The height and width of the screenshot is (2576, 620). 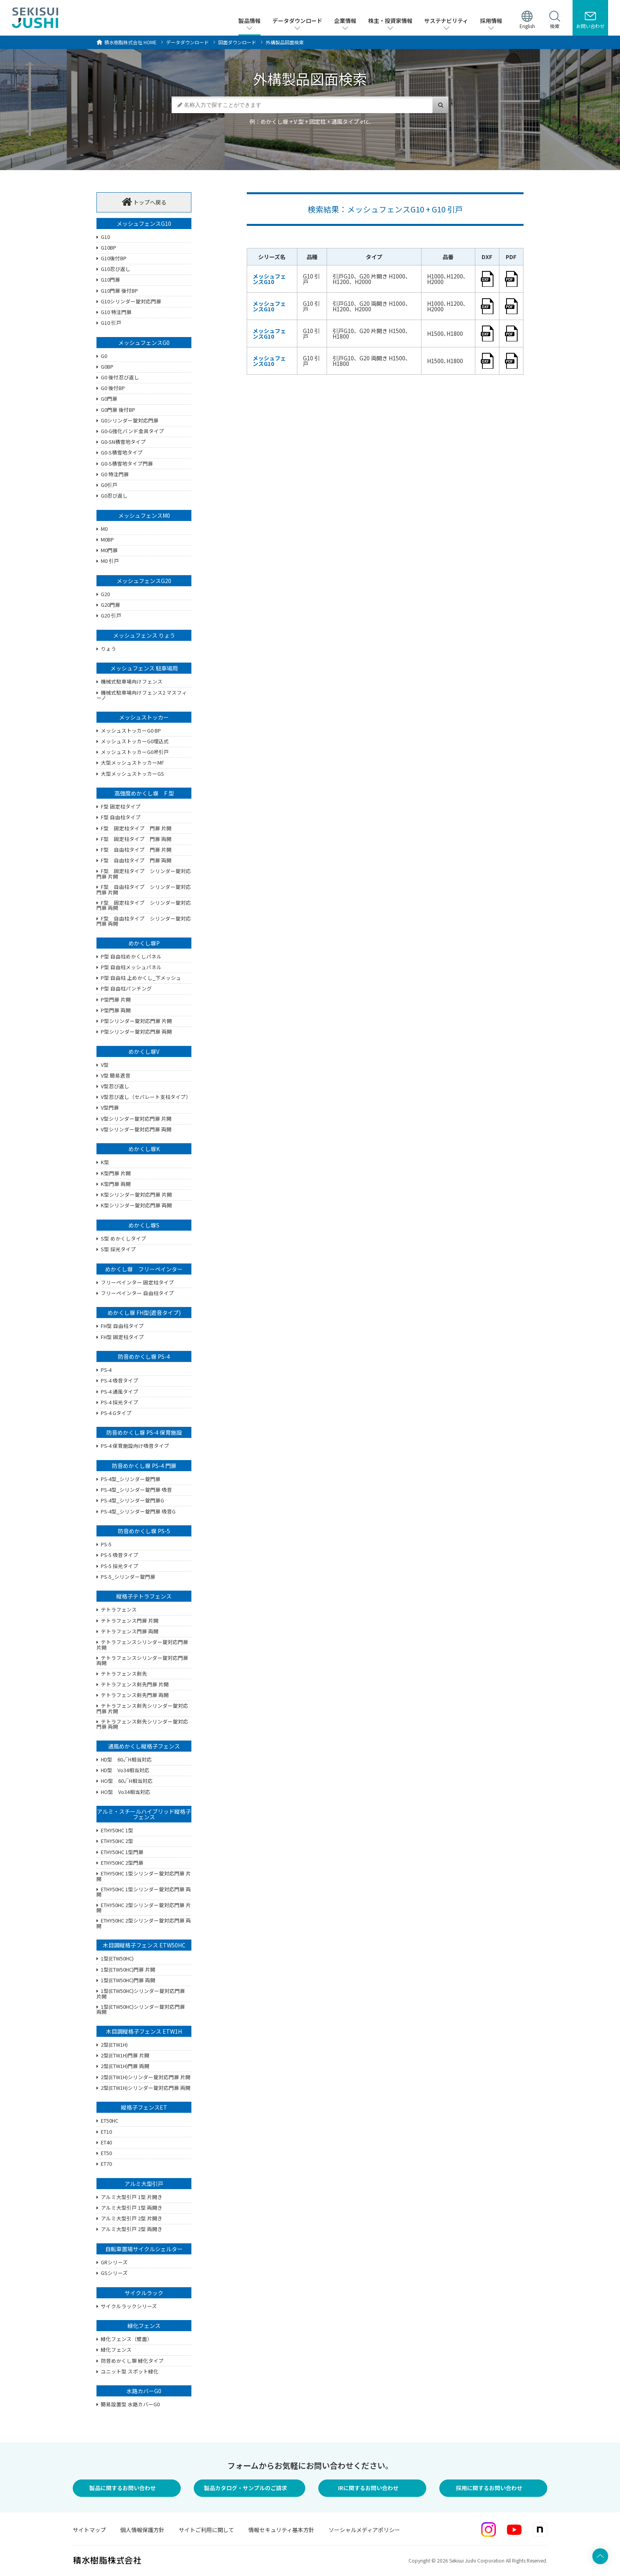 I want to click on V型 簡易遮音, so click(x=115, y=1076).